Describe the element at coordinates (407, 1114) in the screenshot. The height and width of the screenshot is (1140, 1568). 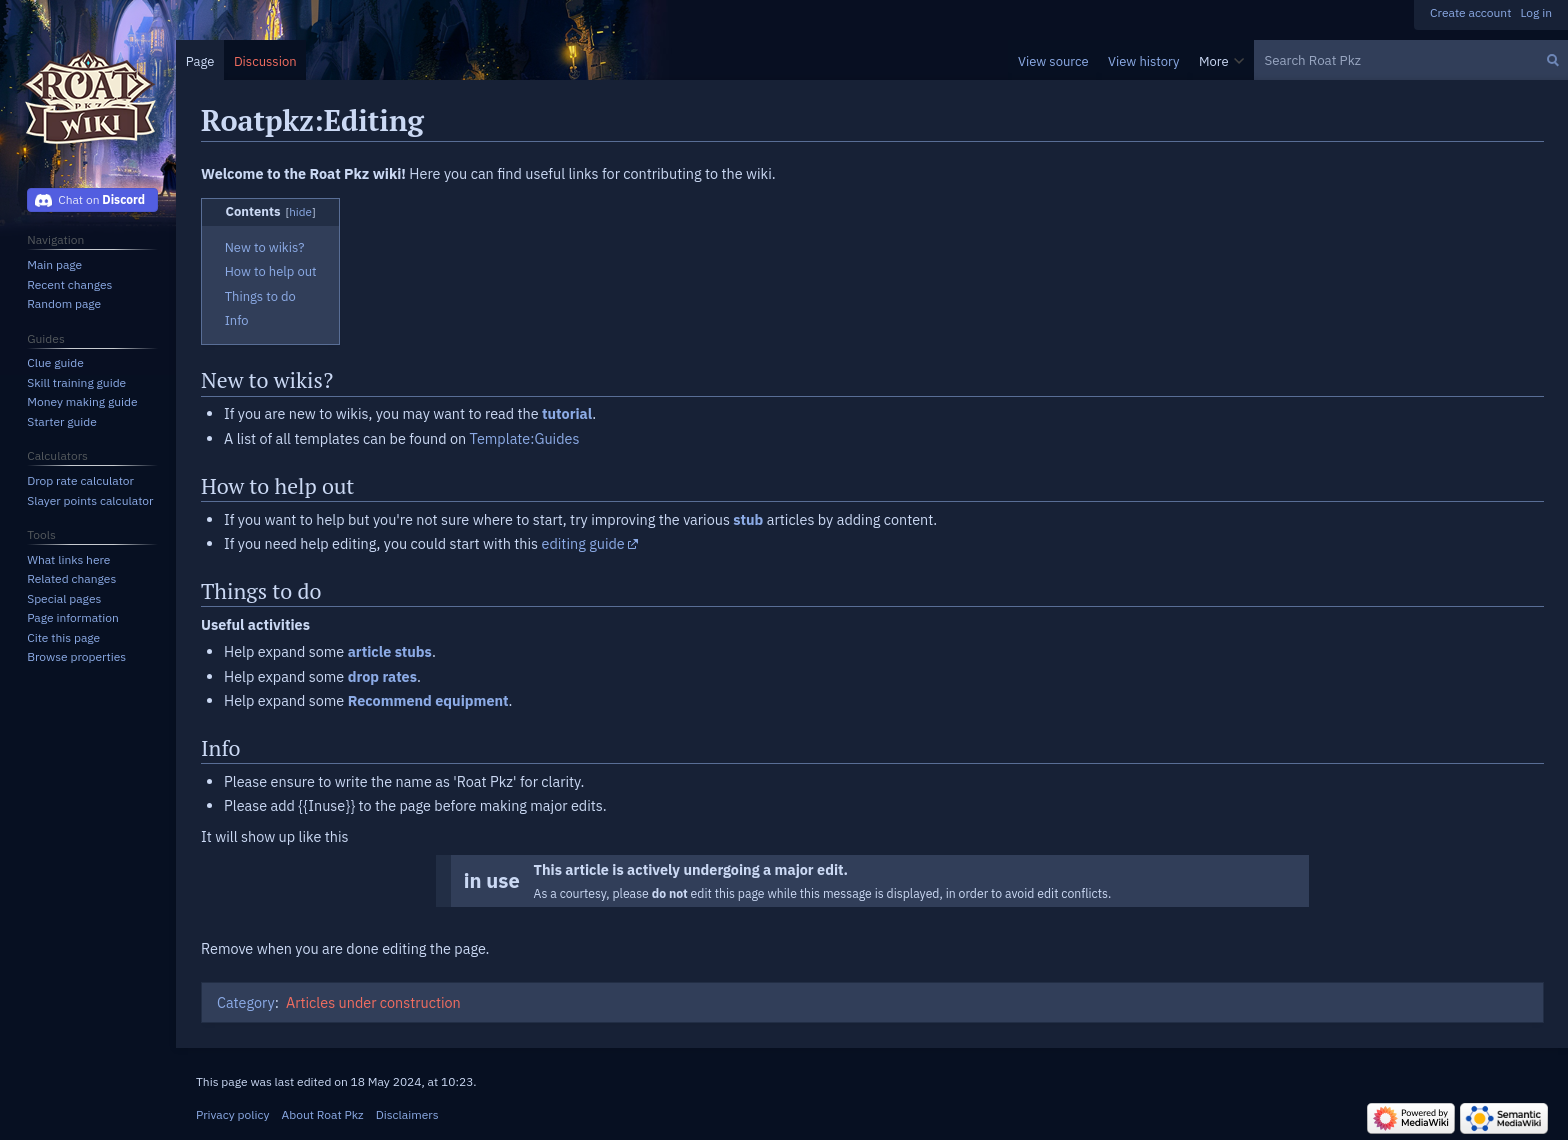
I see `Disclaimers` at that location.